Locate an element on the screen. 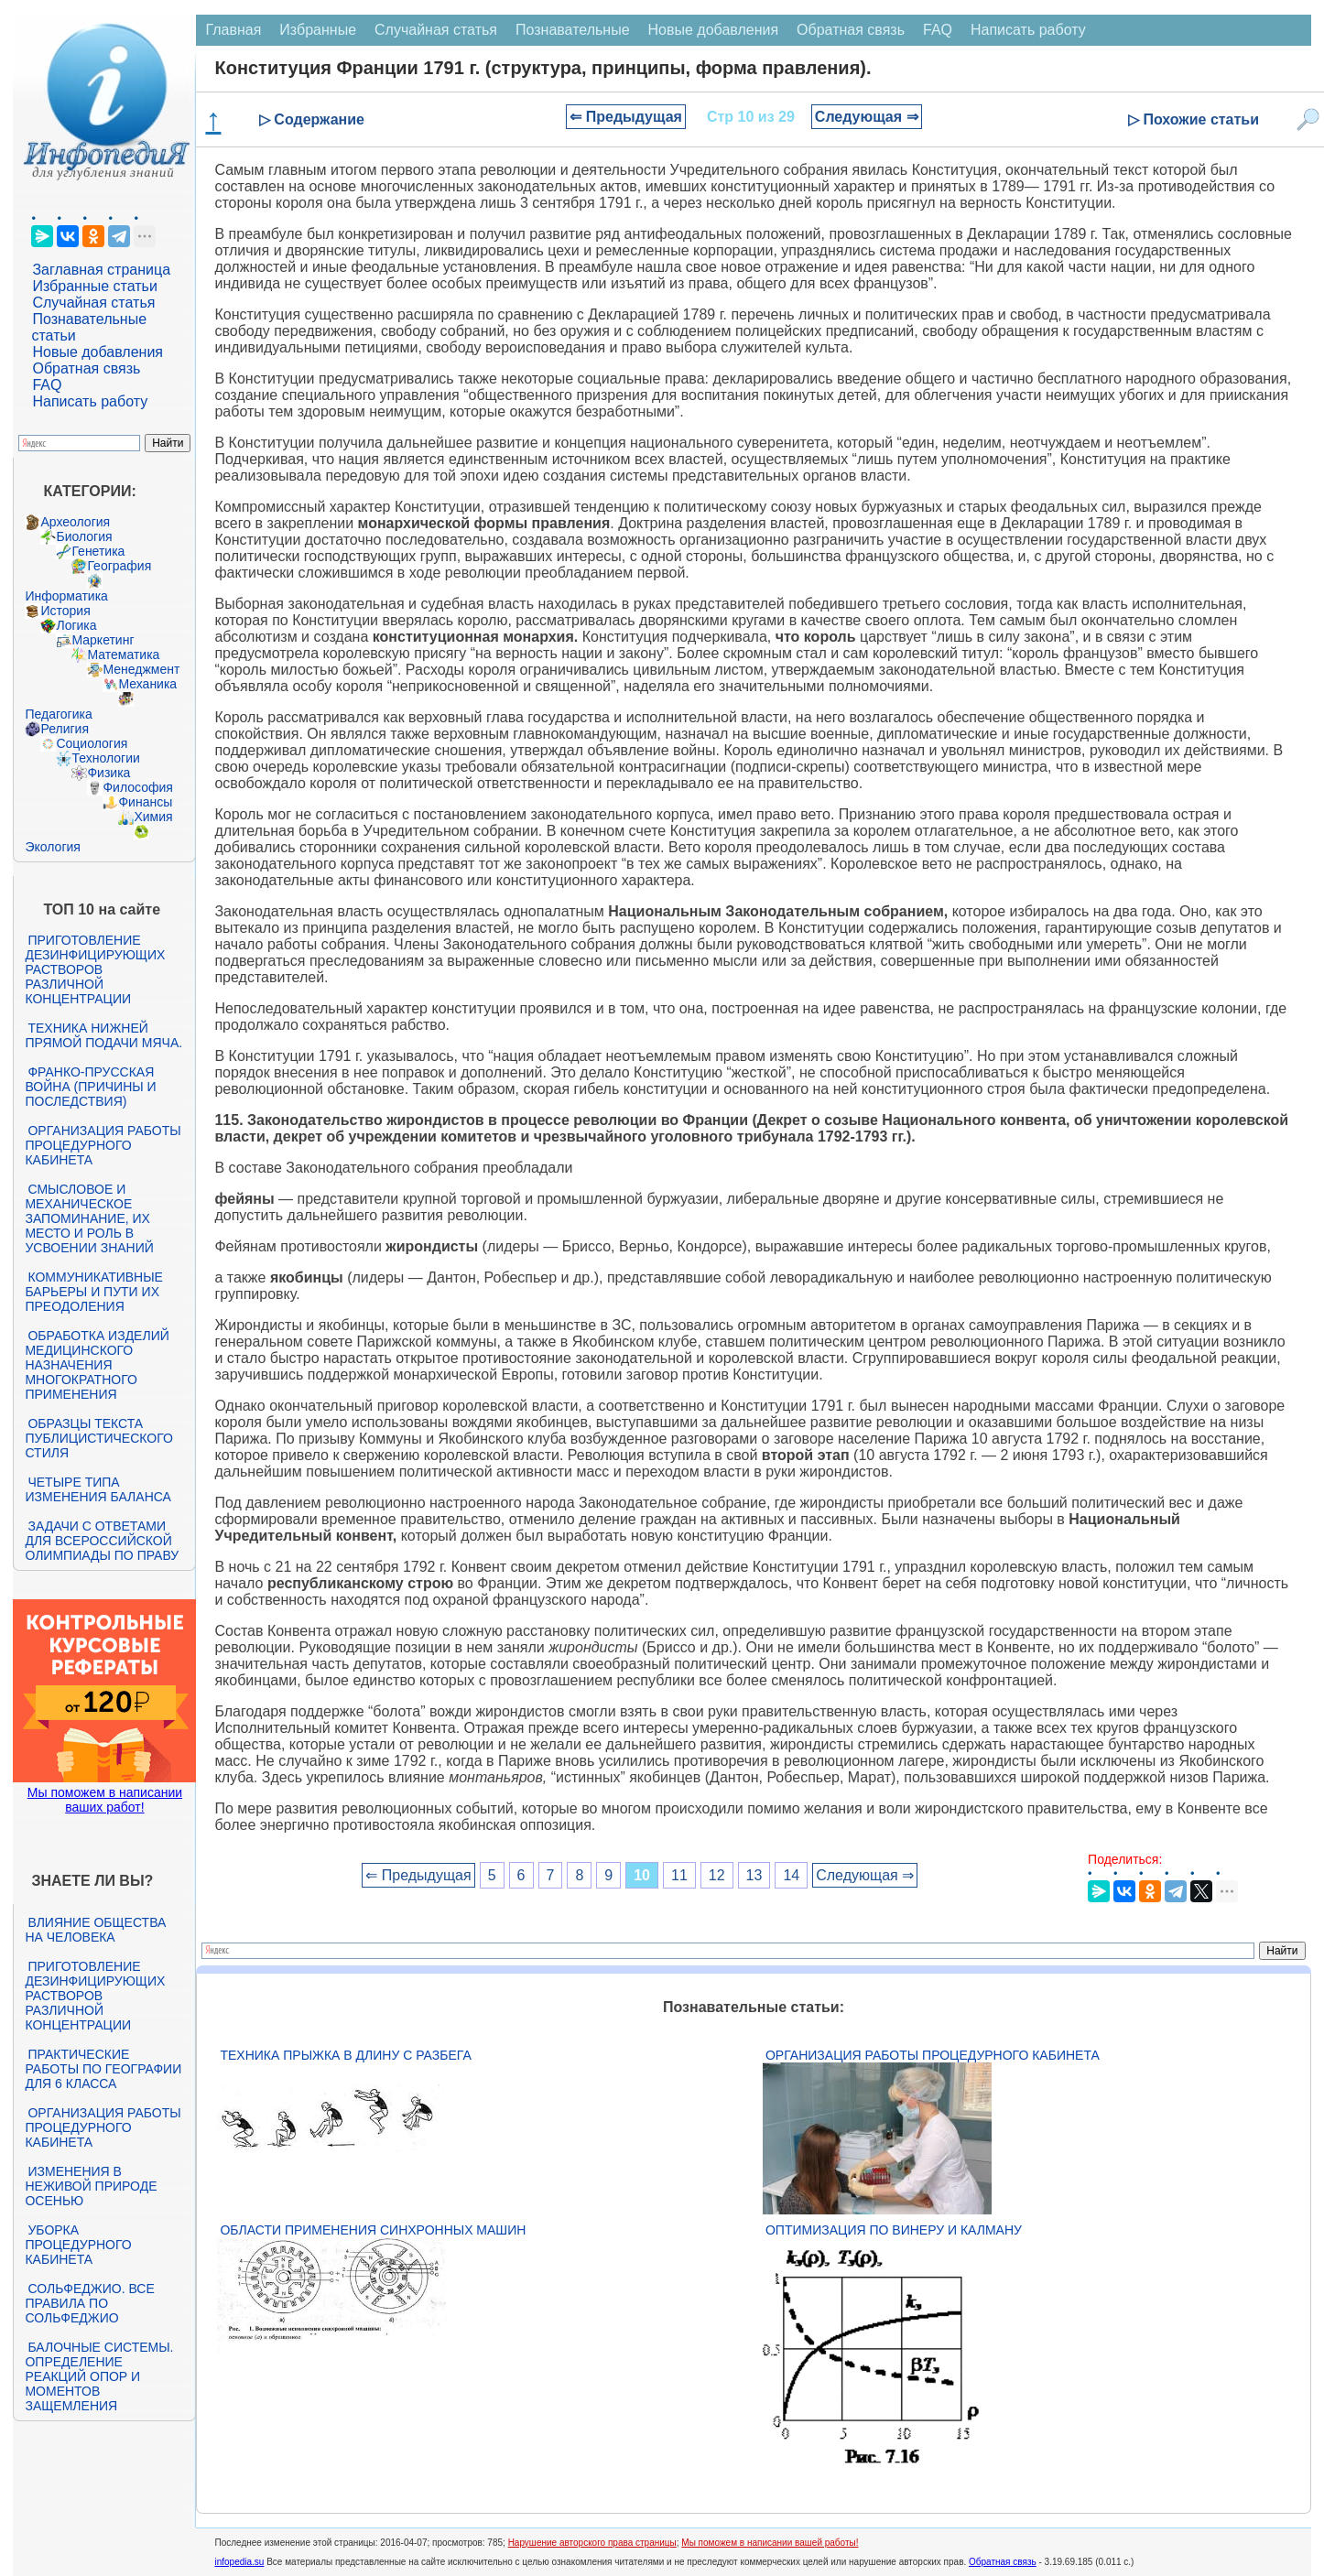  Биология is located at coordinates (84, 536).